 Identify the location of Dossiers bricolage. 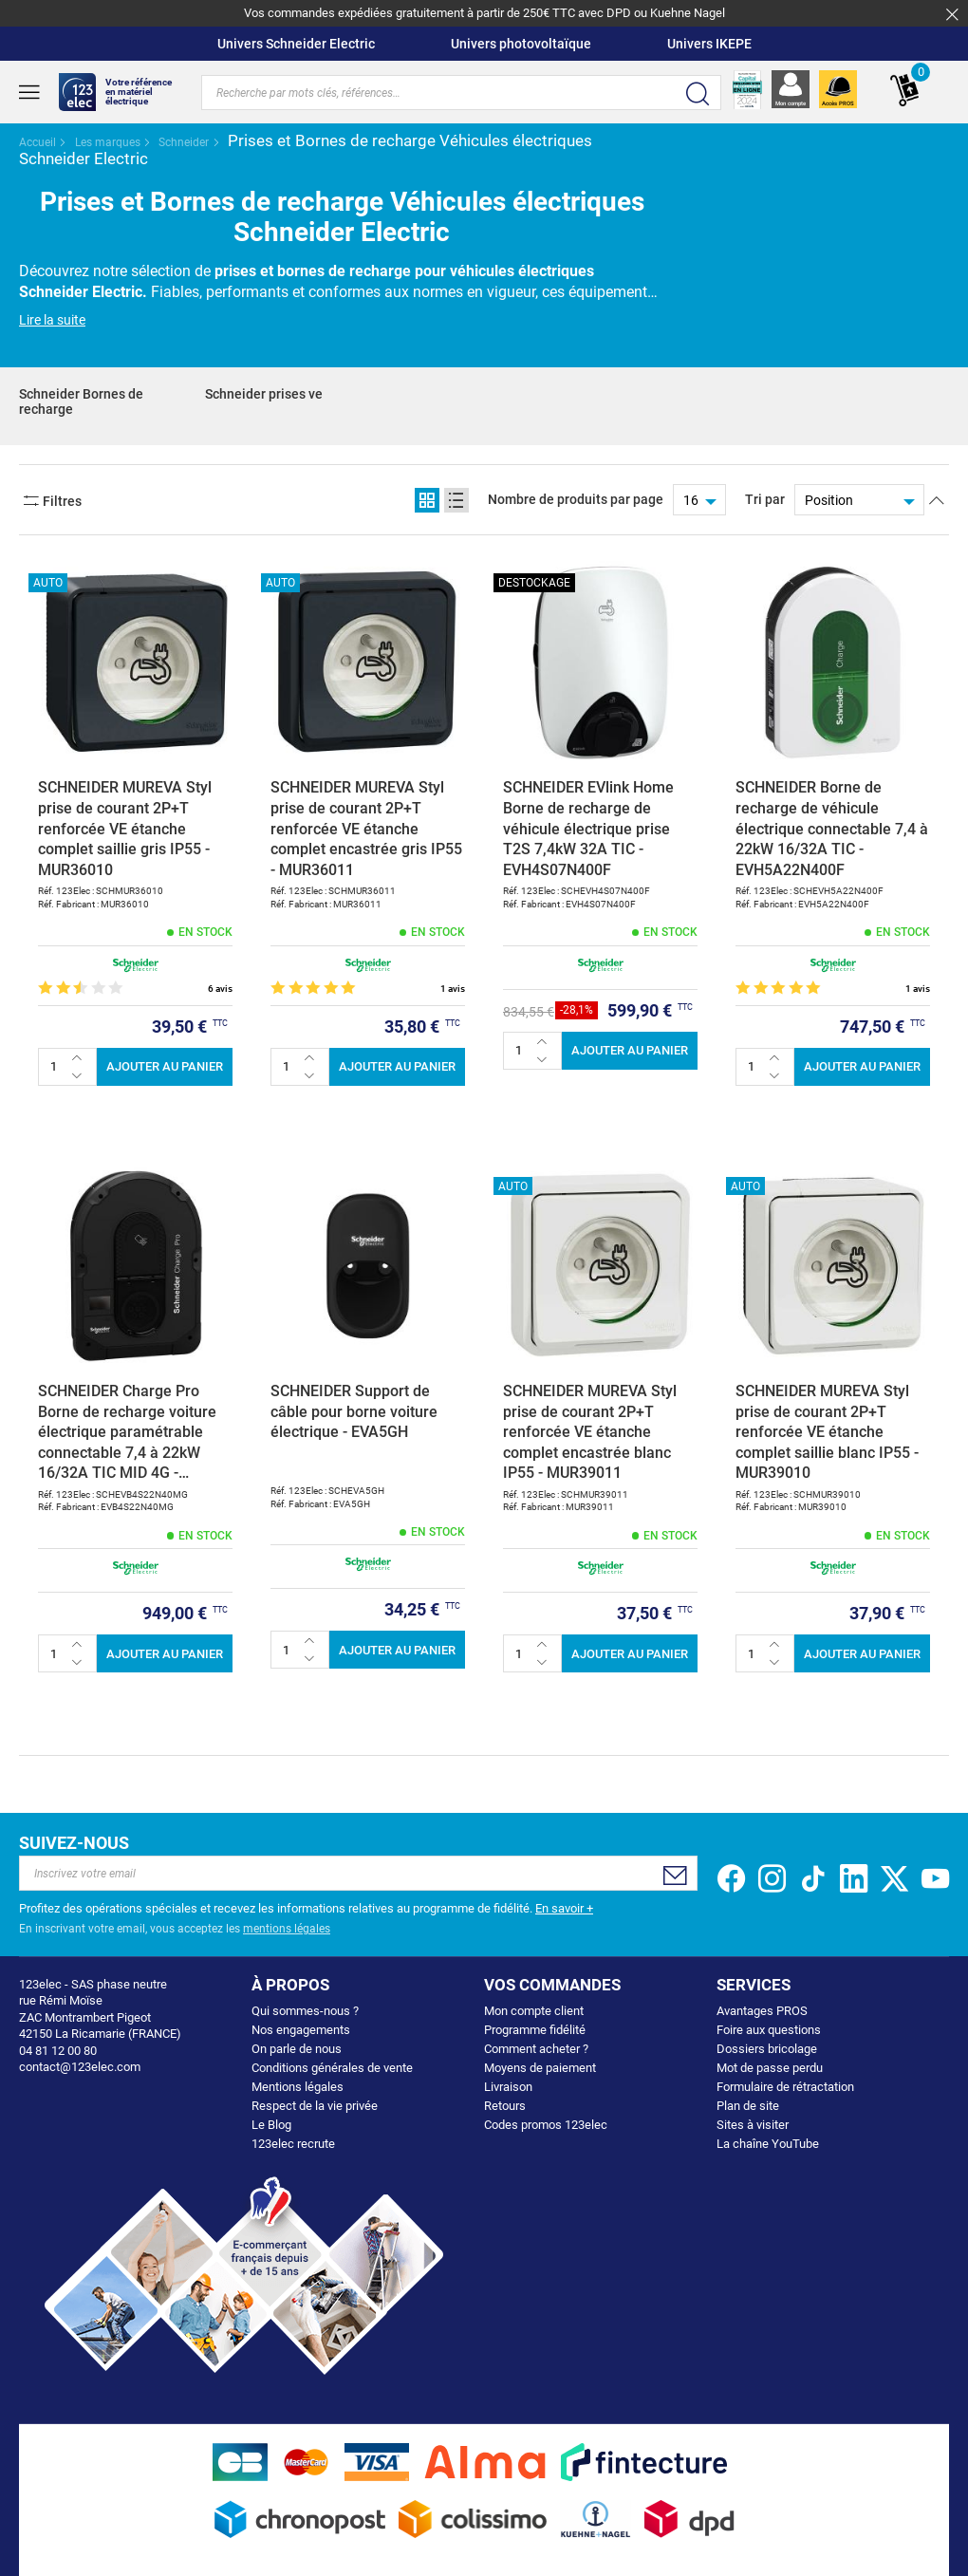
(767, 2049).